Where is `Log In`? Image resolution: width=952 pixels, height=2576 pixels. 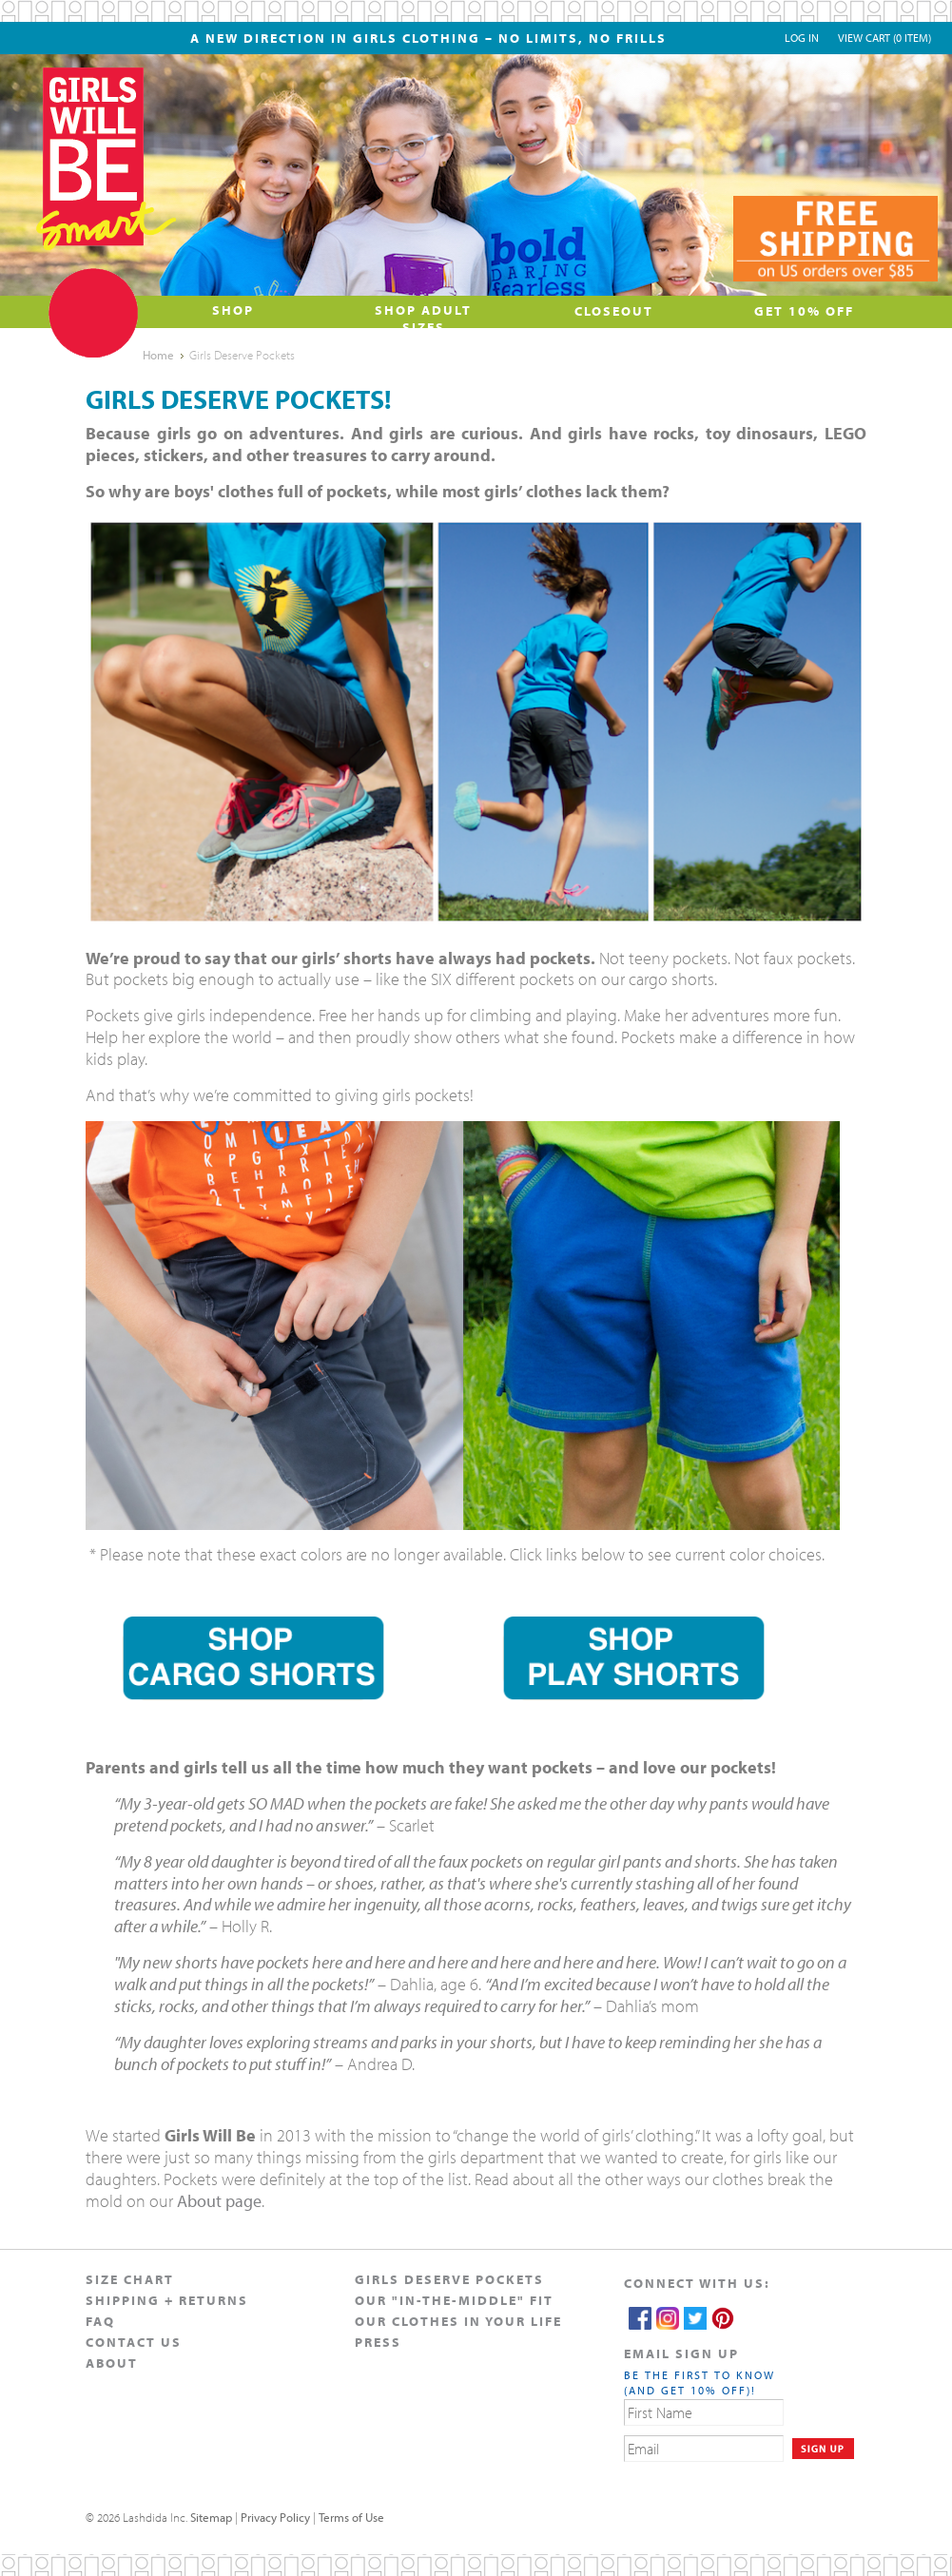
Log In is located at coordinates (802, 37).